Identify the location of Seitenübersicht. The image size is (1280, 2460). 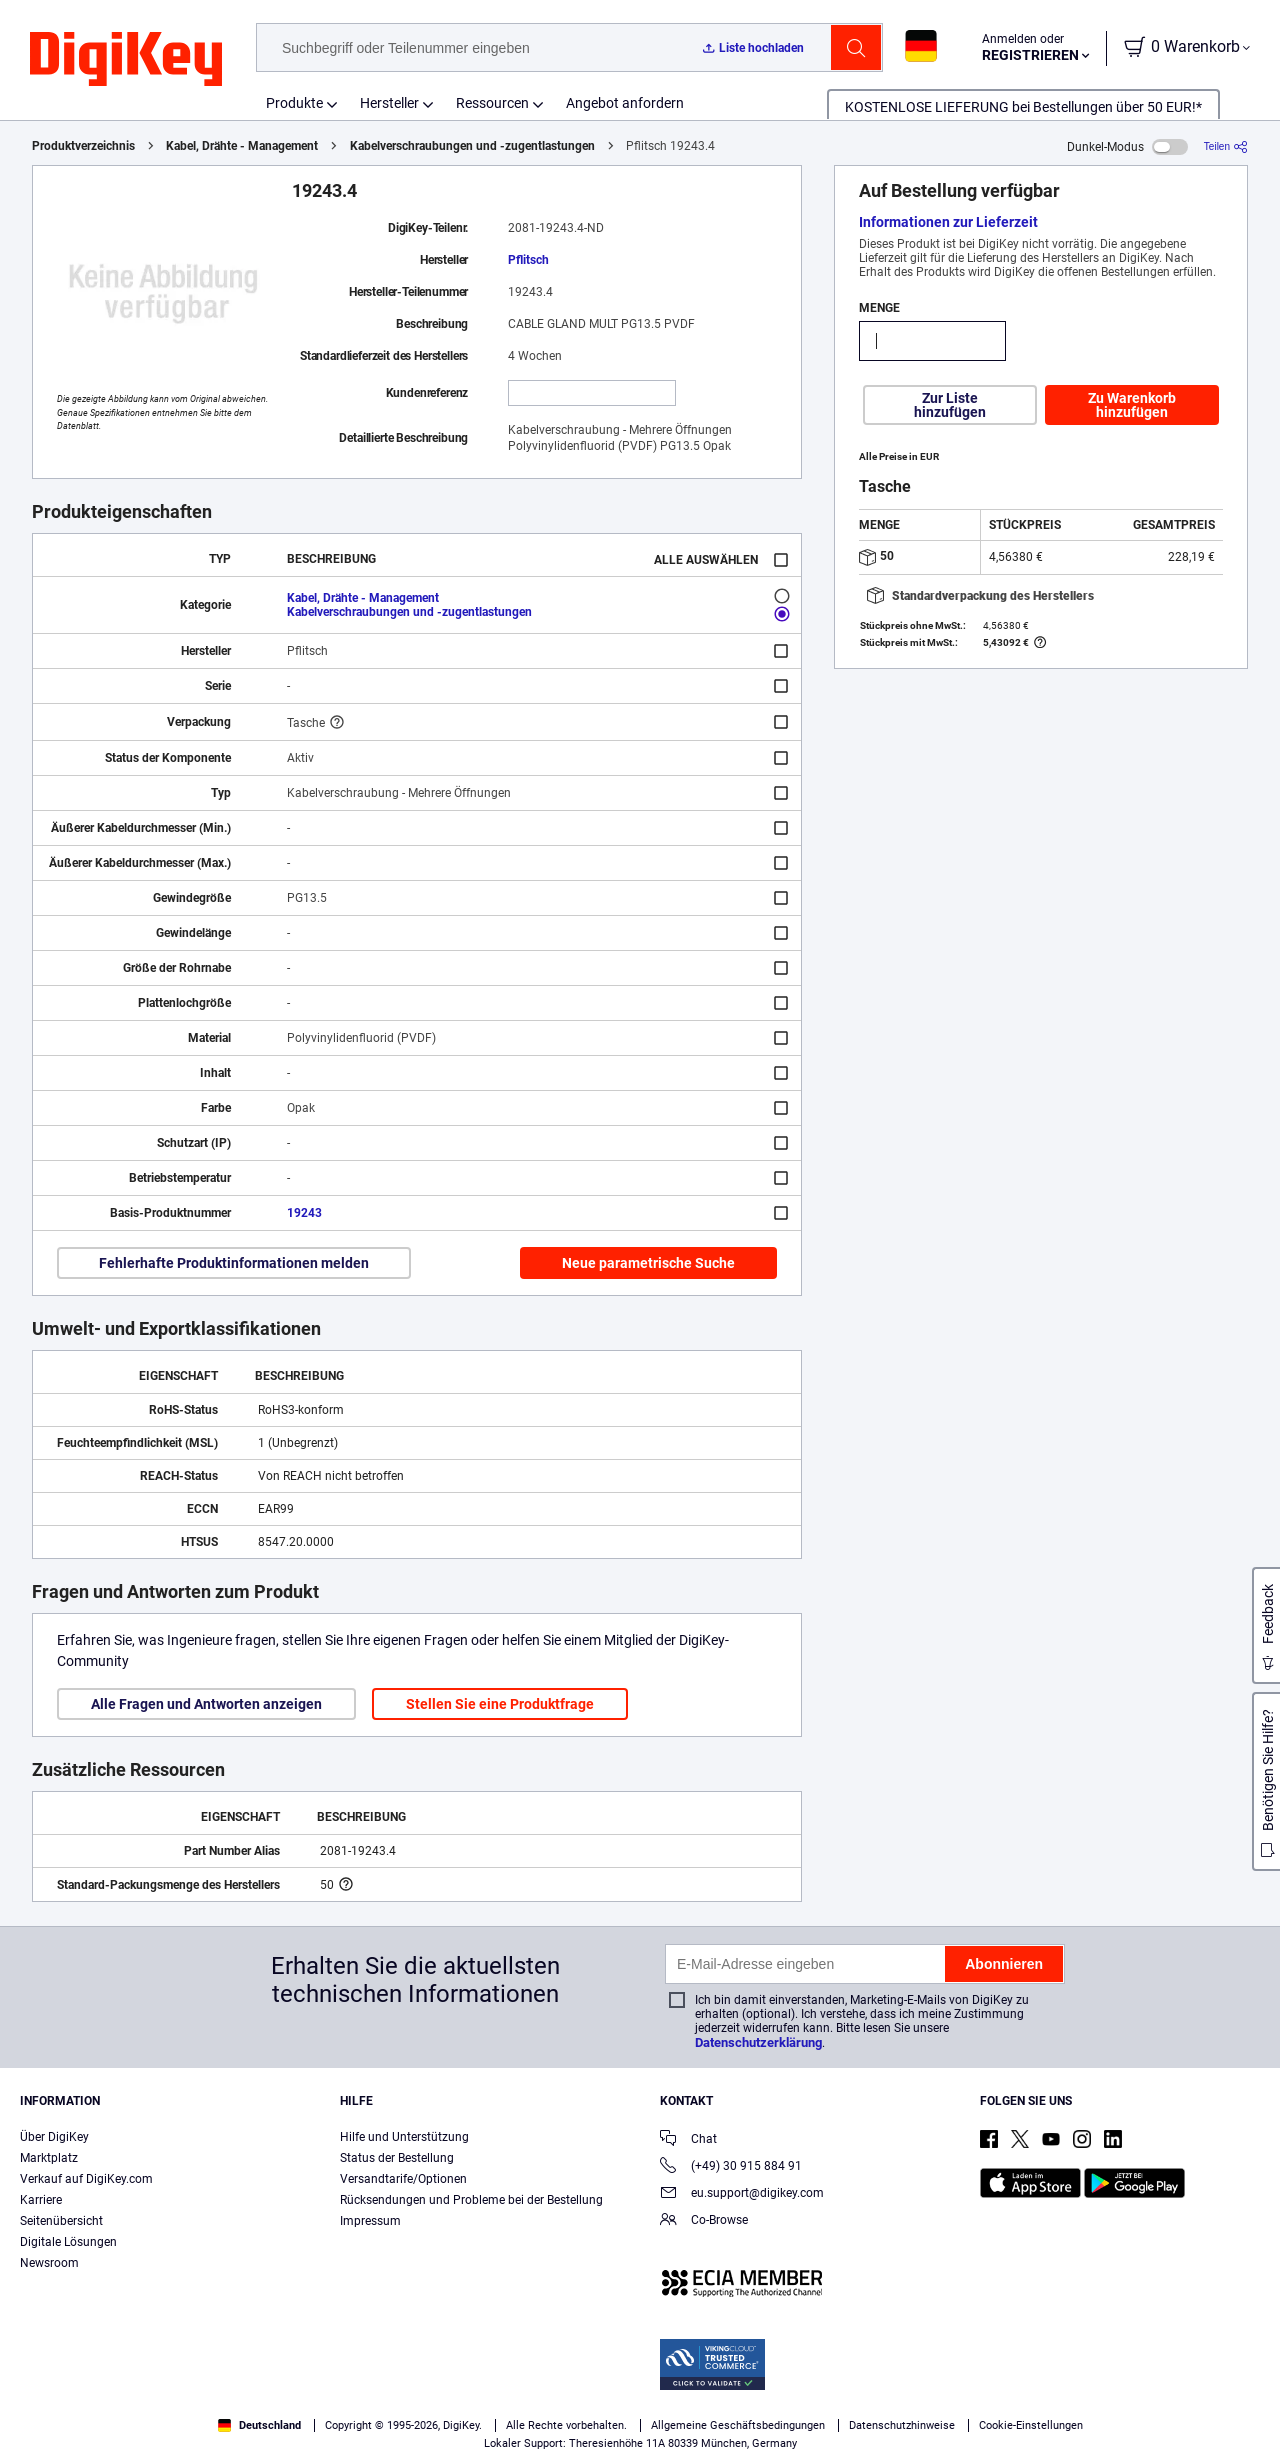
(61, 2221).